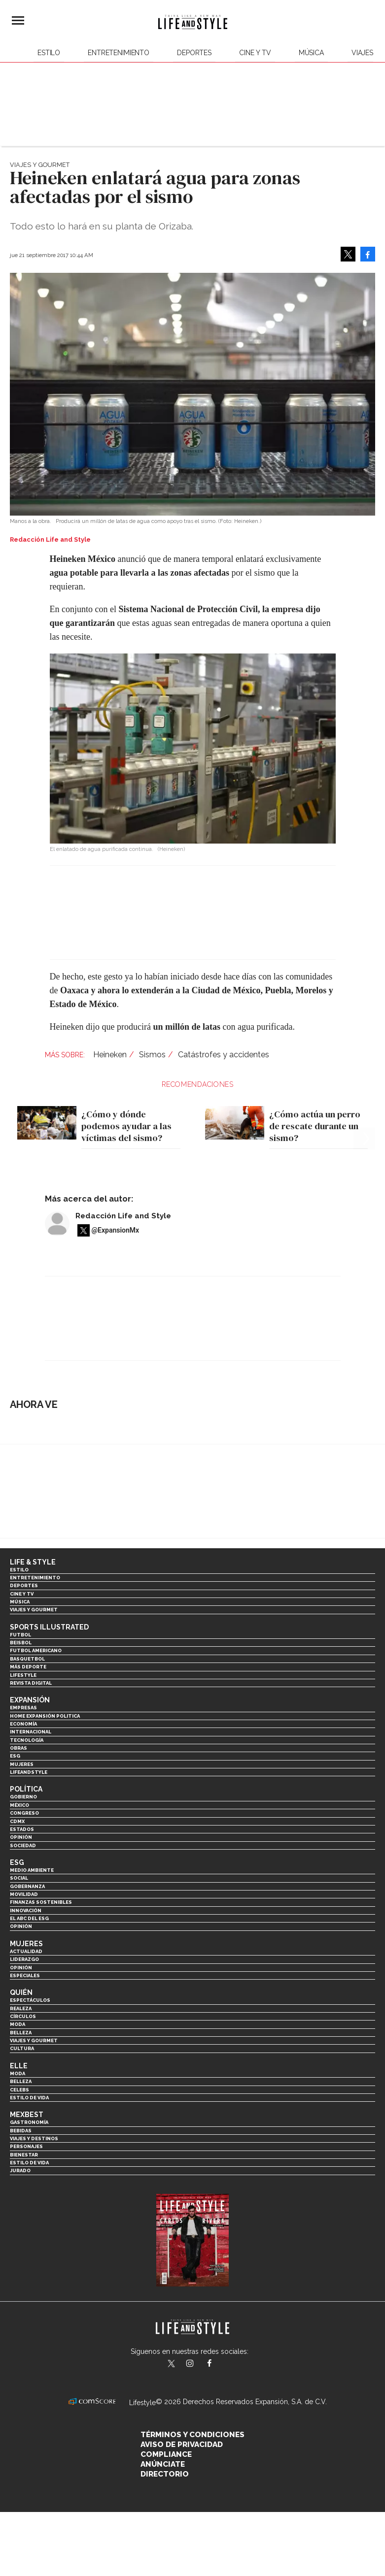 Image resolution: width=385 pixels, height=2576 pixels. Describe the element at coordinates (24, 1959) in the screenshot. I see `Liderazgo` at that location.